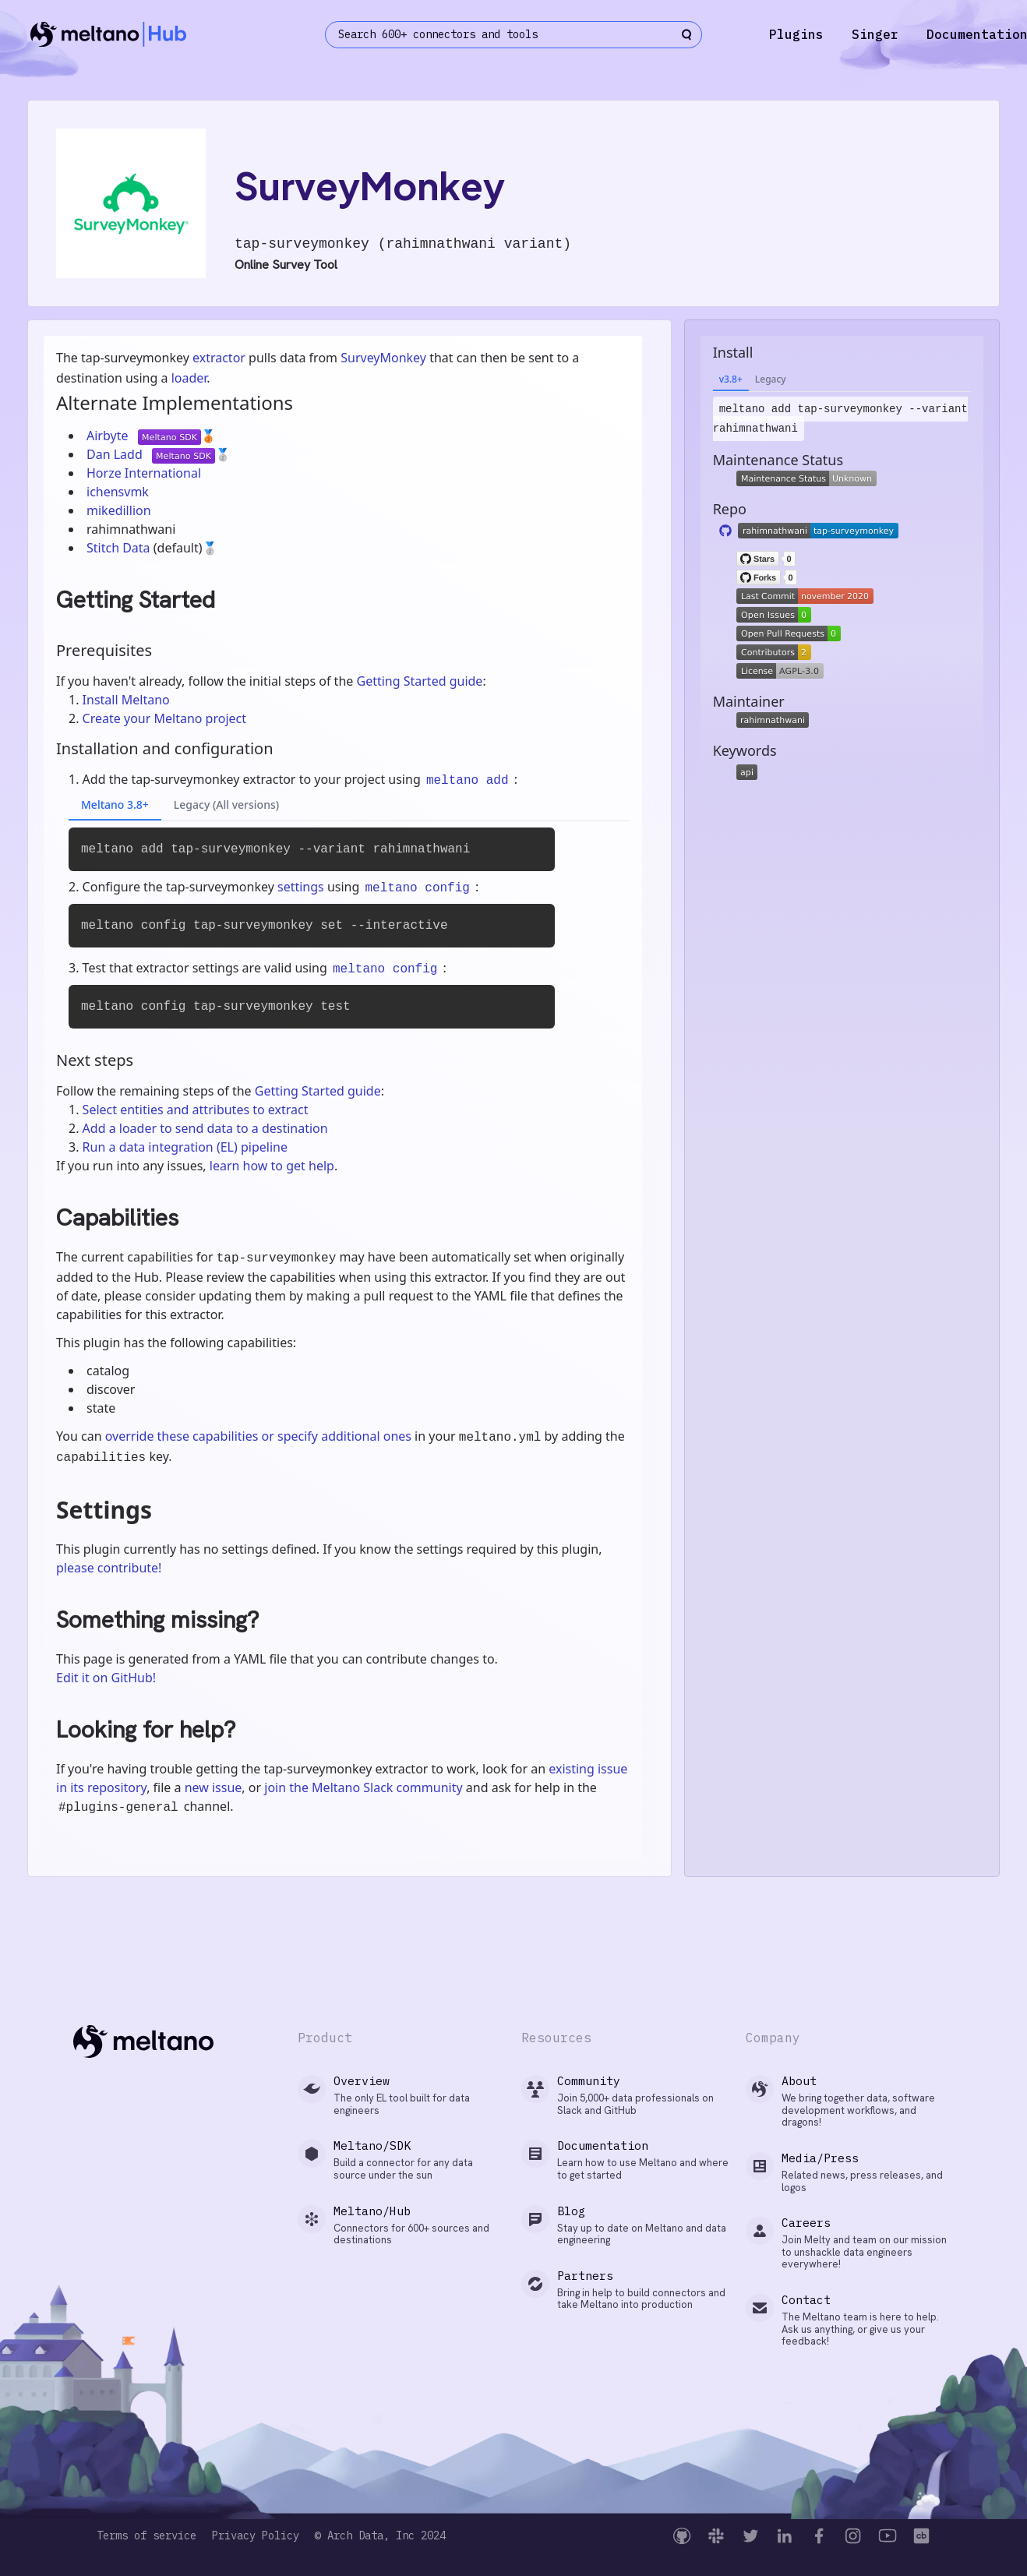  Describe the element at coordinates (108, 1567) in the screenshot. I see `please contribute!` at that location.